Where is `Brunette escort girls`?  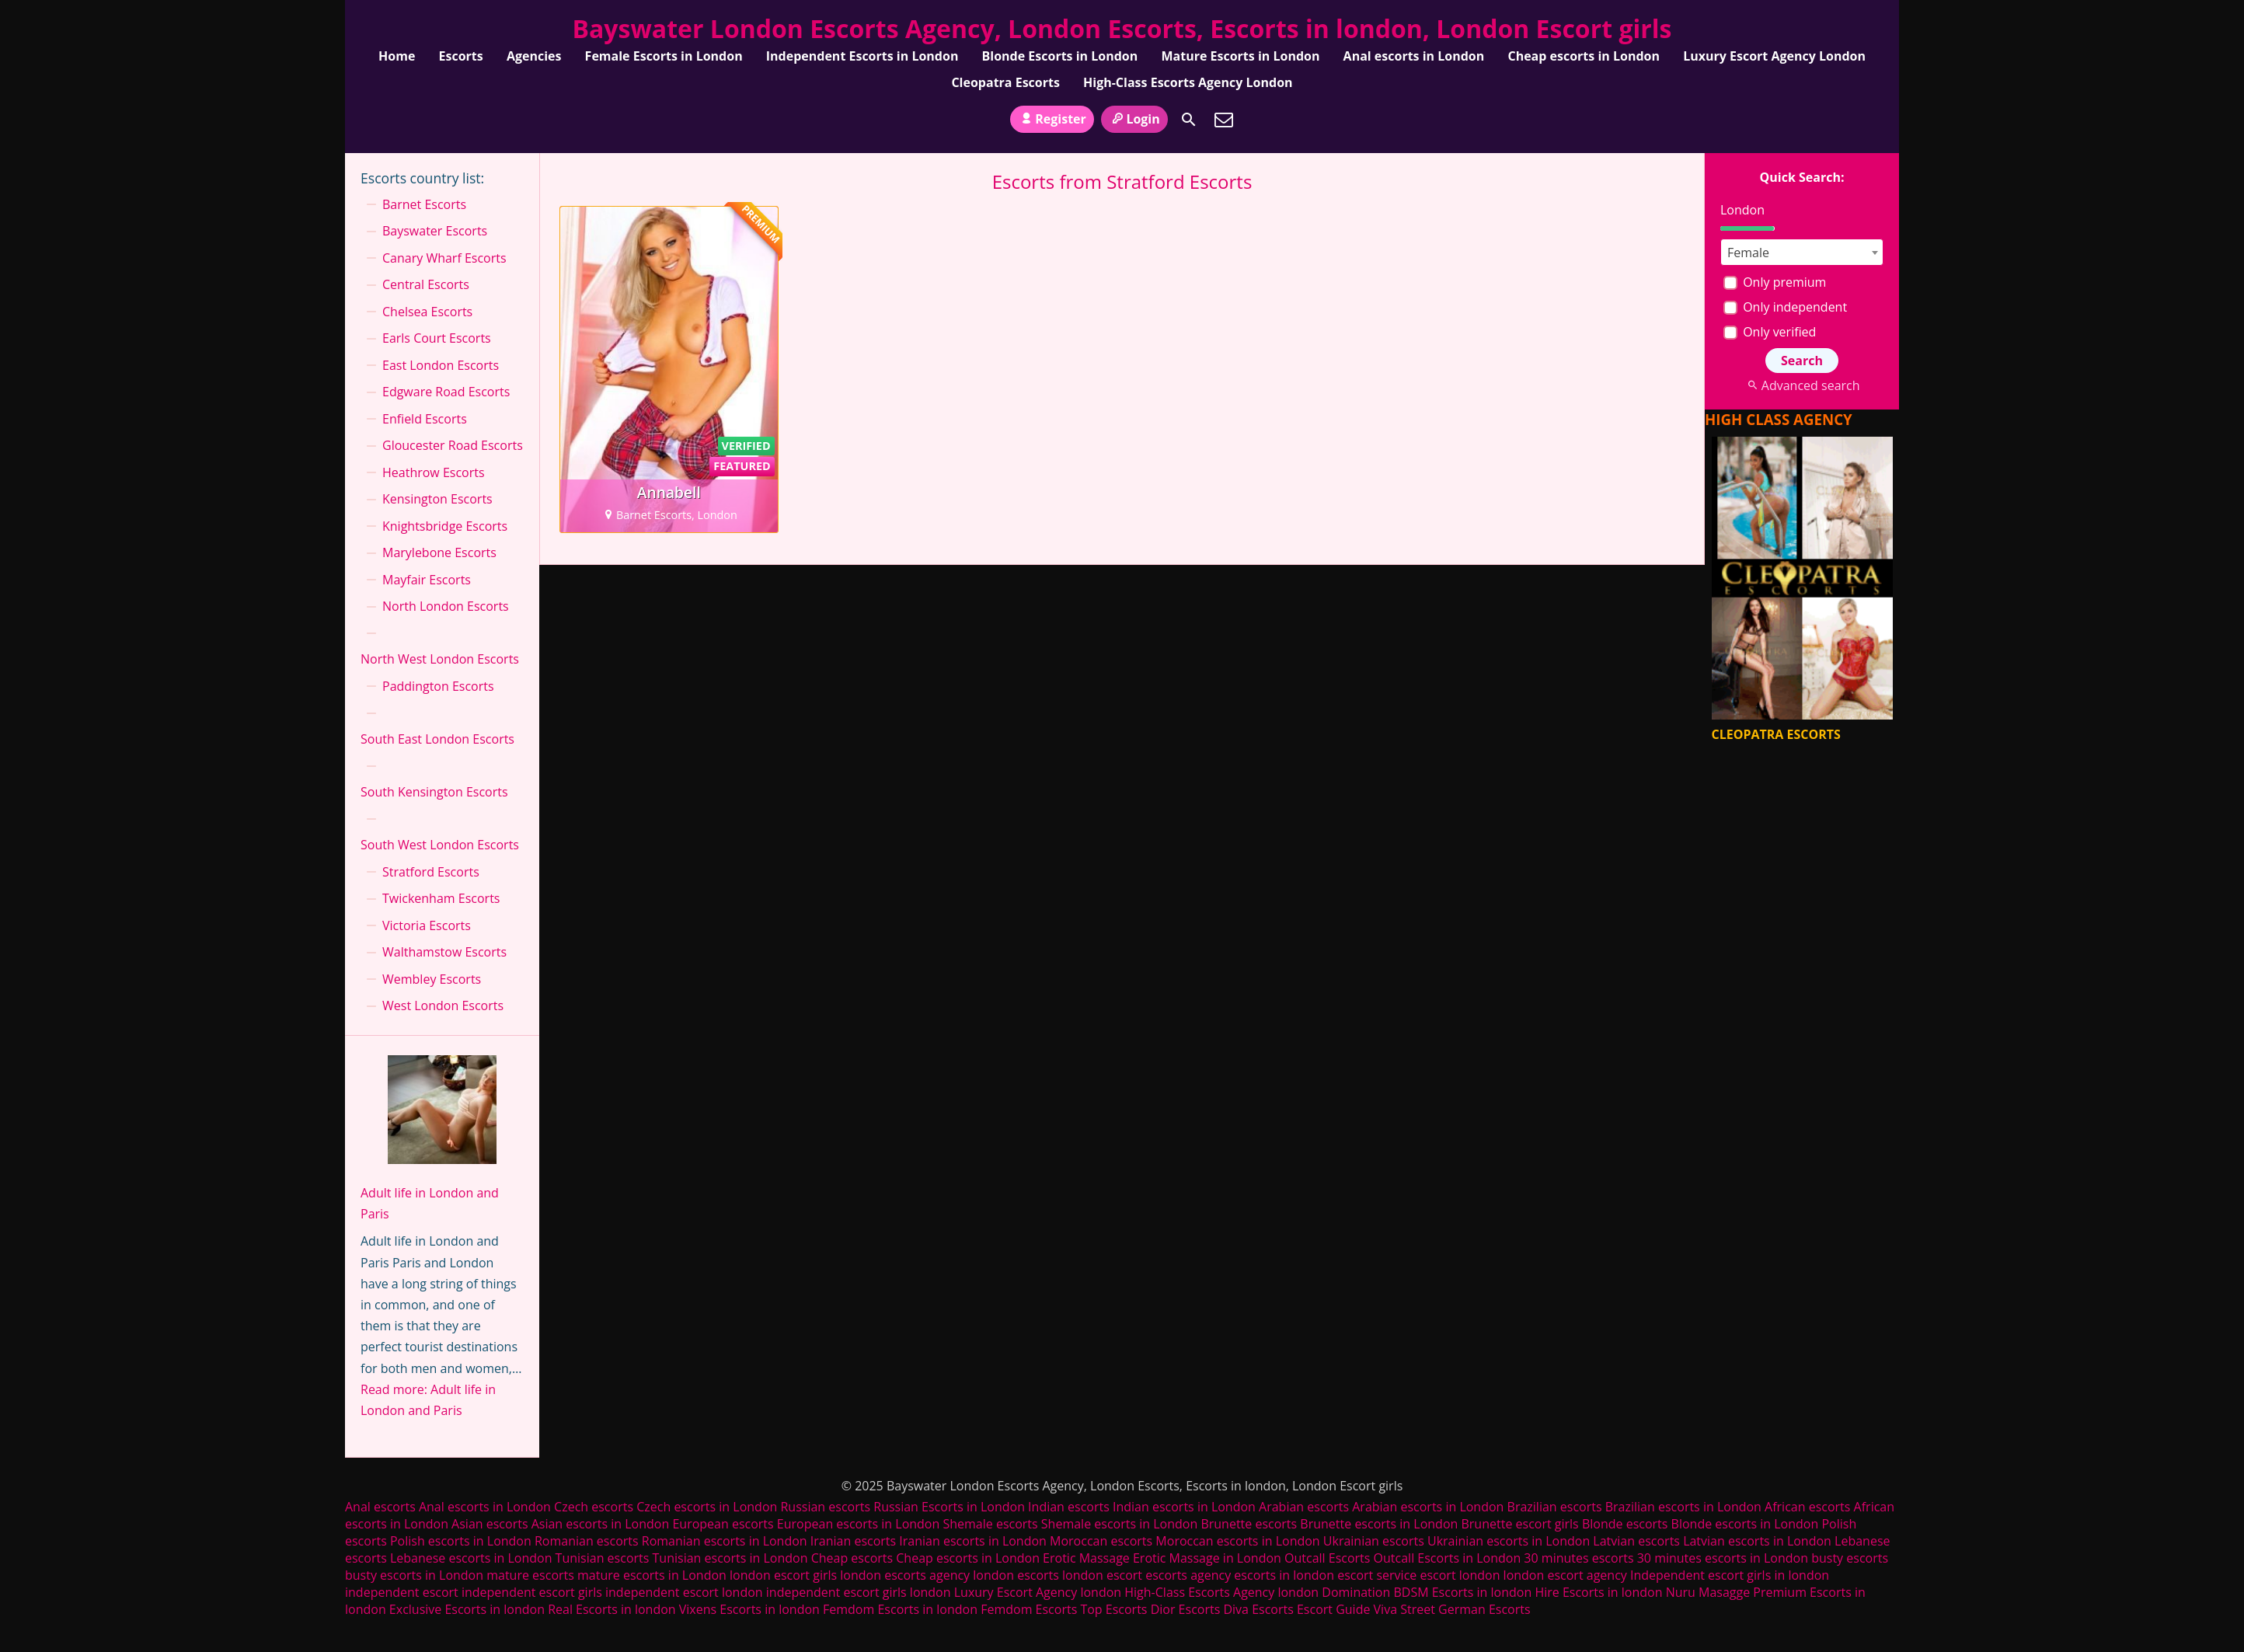
Brunette escort girls is located at coordinates (1519, 1523).